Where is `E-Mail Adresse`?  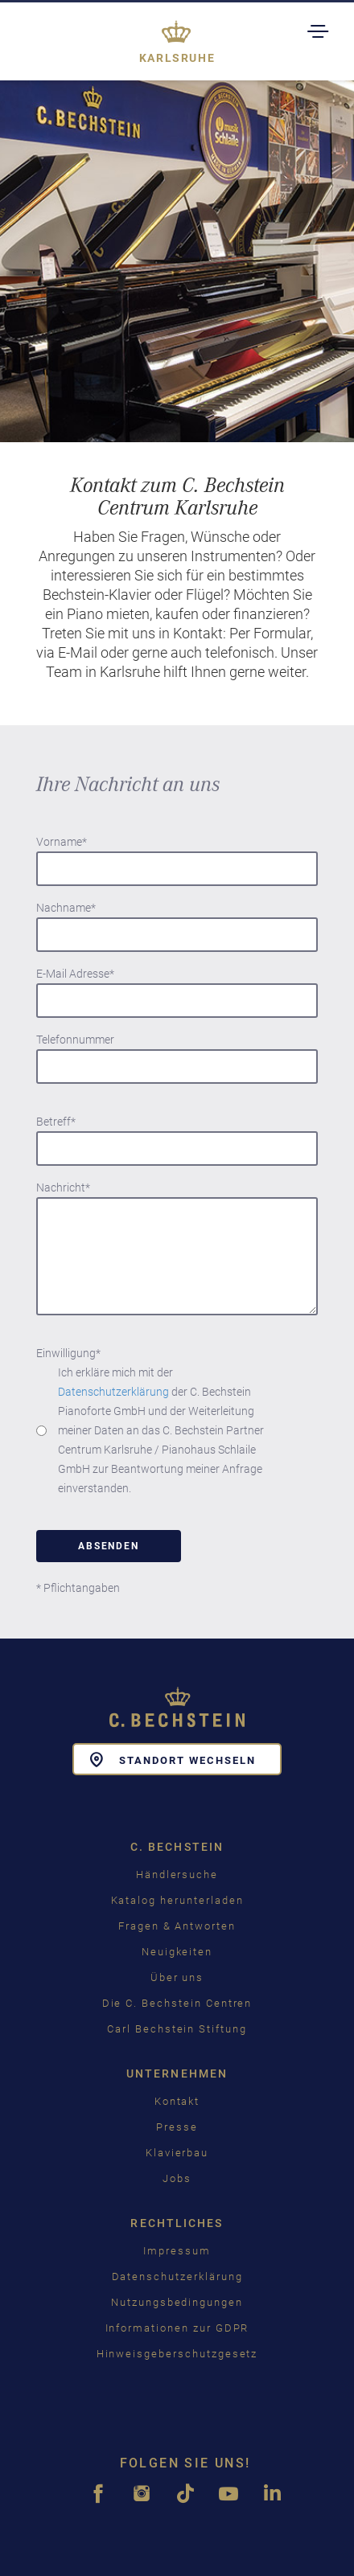 E-Mail Adresse is located at coordinates (75, 973).